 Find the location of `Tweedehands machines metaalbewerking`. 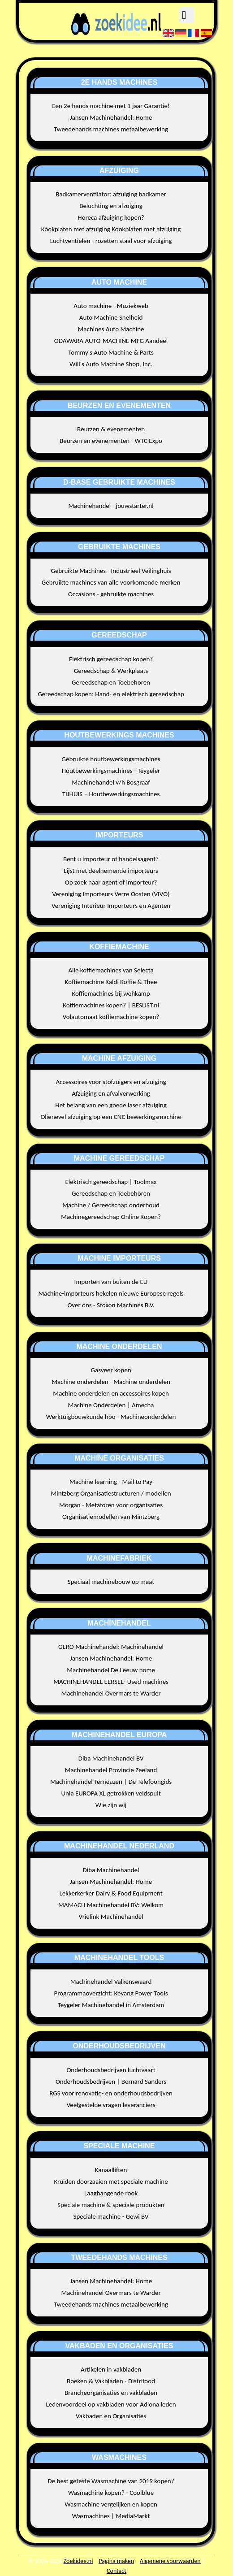

Tweedehands machines metaalbewerking is located at coordinates (111, 129).